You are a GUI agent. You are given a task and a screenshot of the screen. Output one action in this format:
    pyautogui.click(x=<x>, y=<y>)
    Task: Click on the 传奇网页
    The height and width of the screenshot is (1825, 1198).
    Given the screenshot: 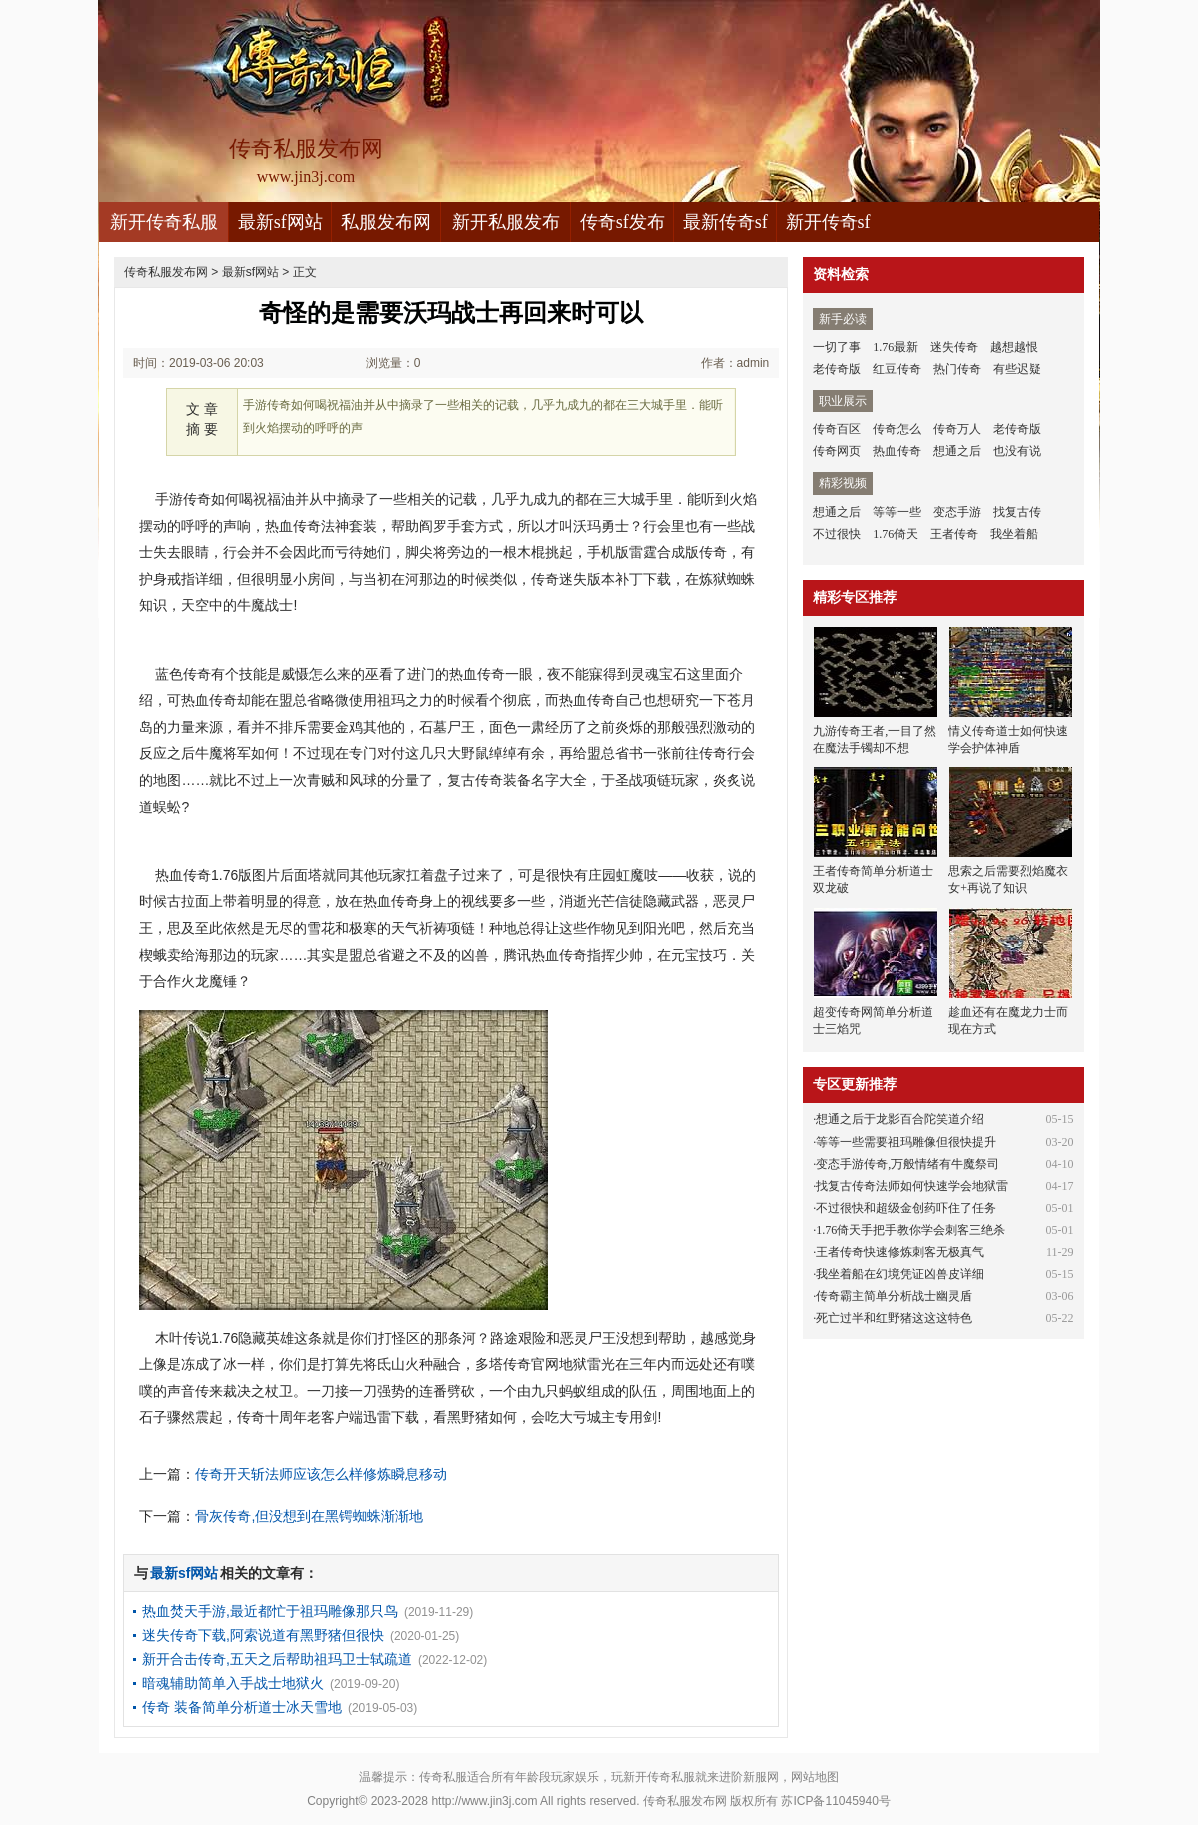 What is the action you would take?
    pyautogui.click(x=837, y=451)
    